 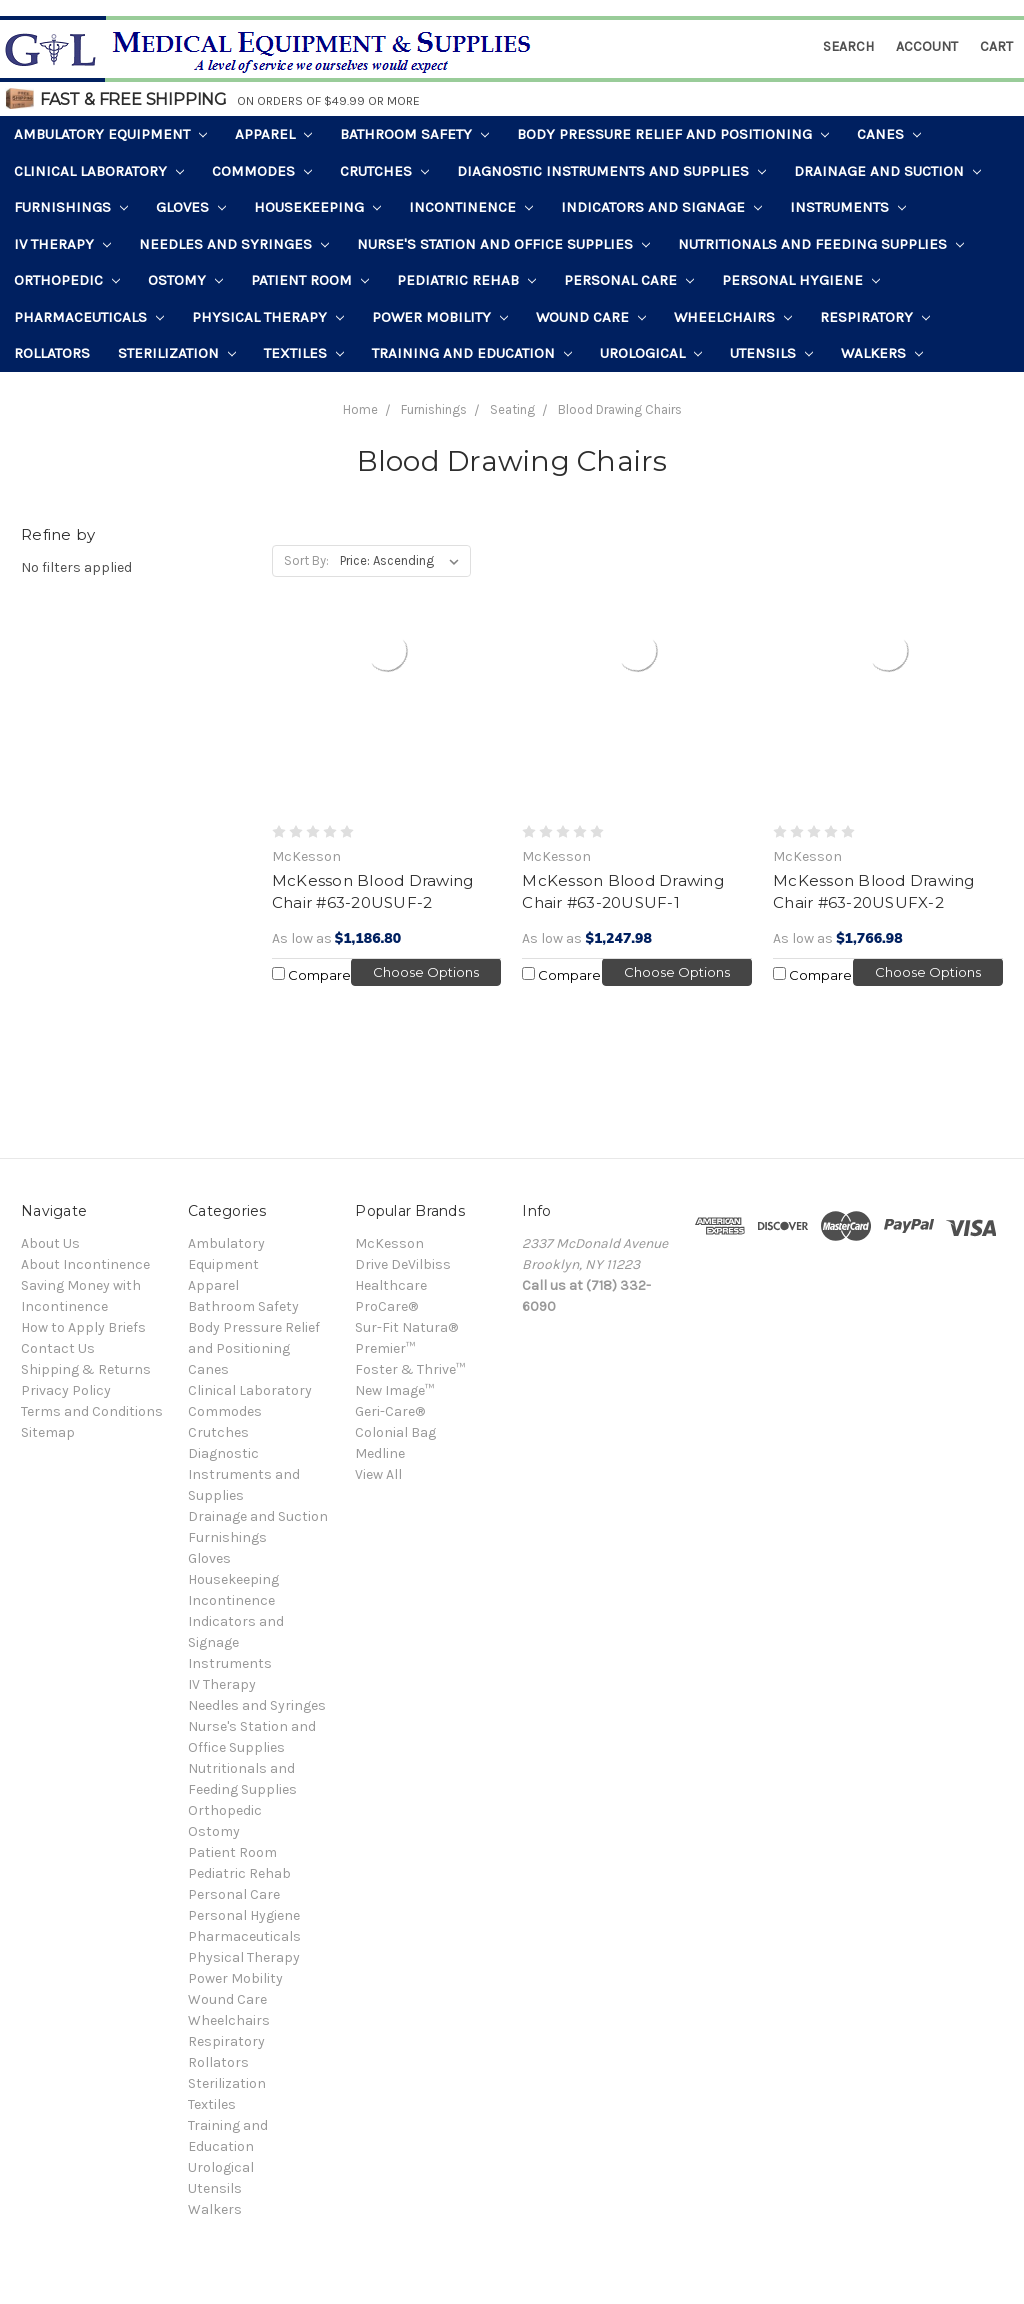 What do you see at coordinates (92, 1411) in the screenshot?
I see `Terms and Conditions` at bounding box center [92, 1411].